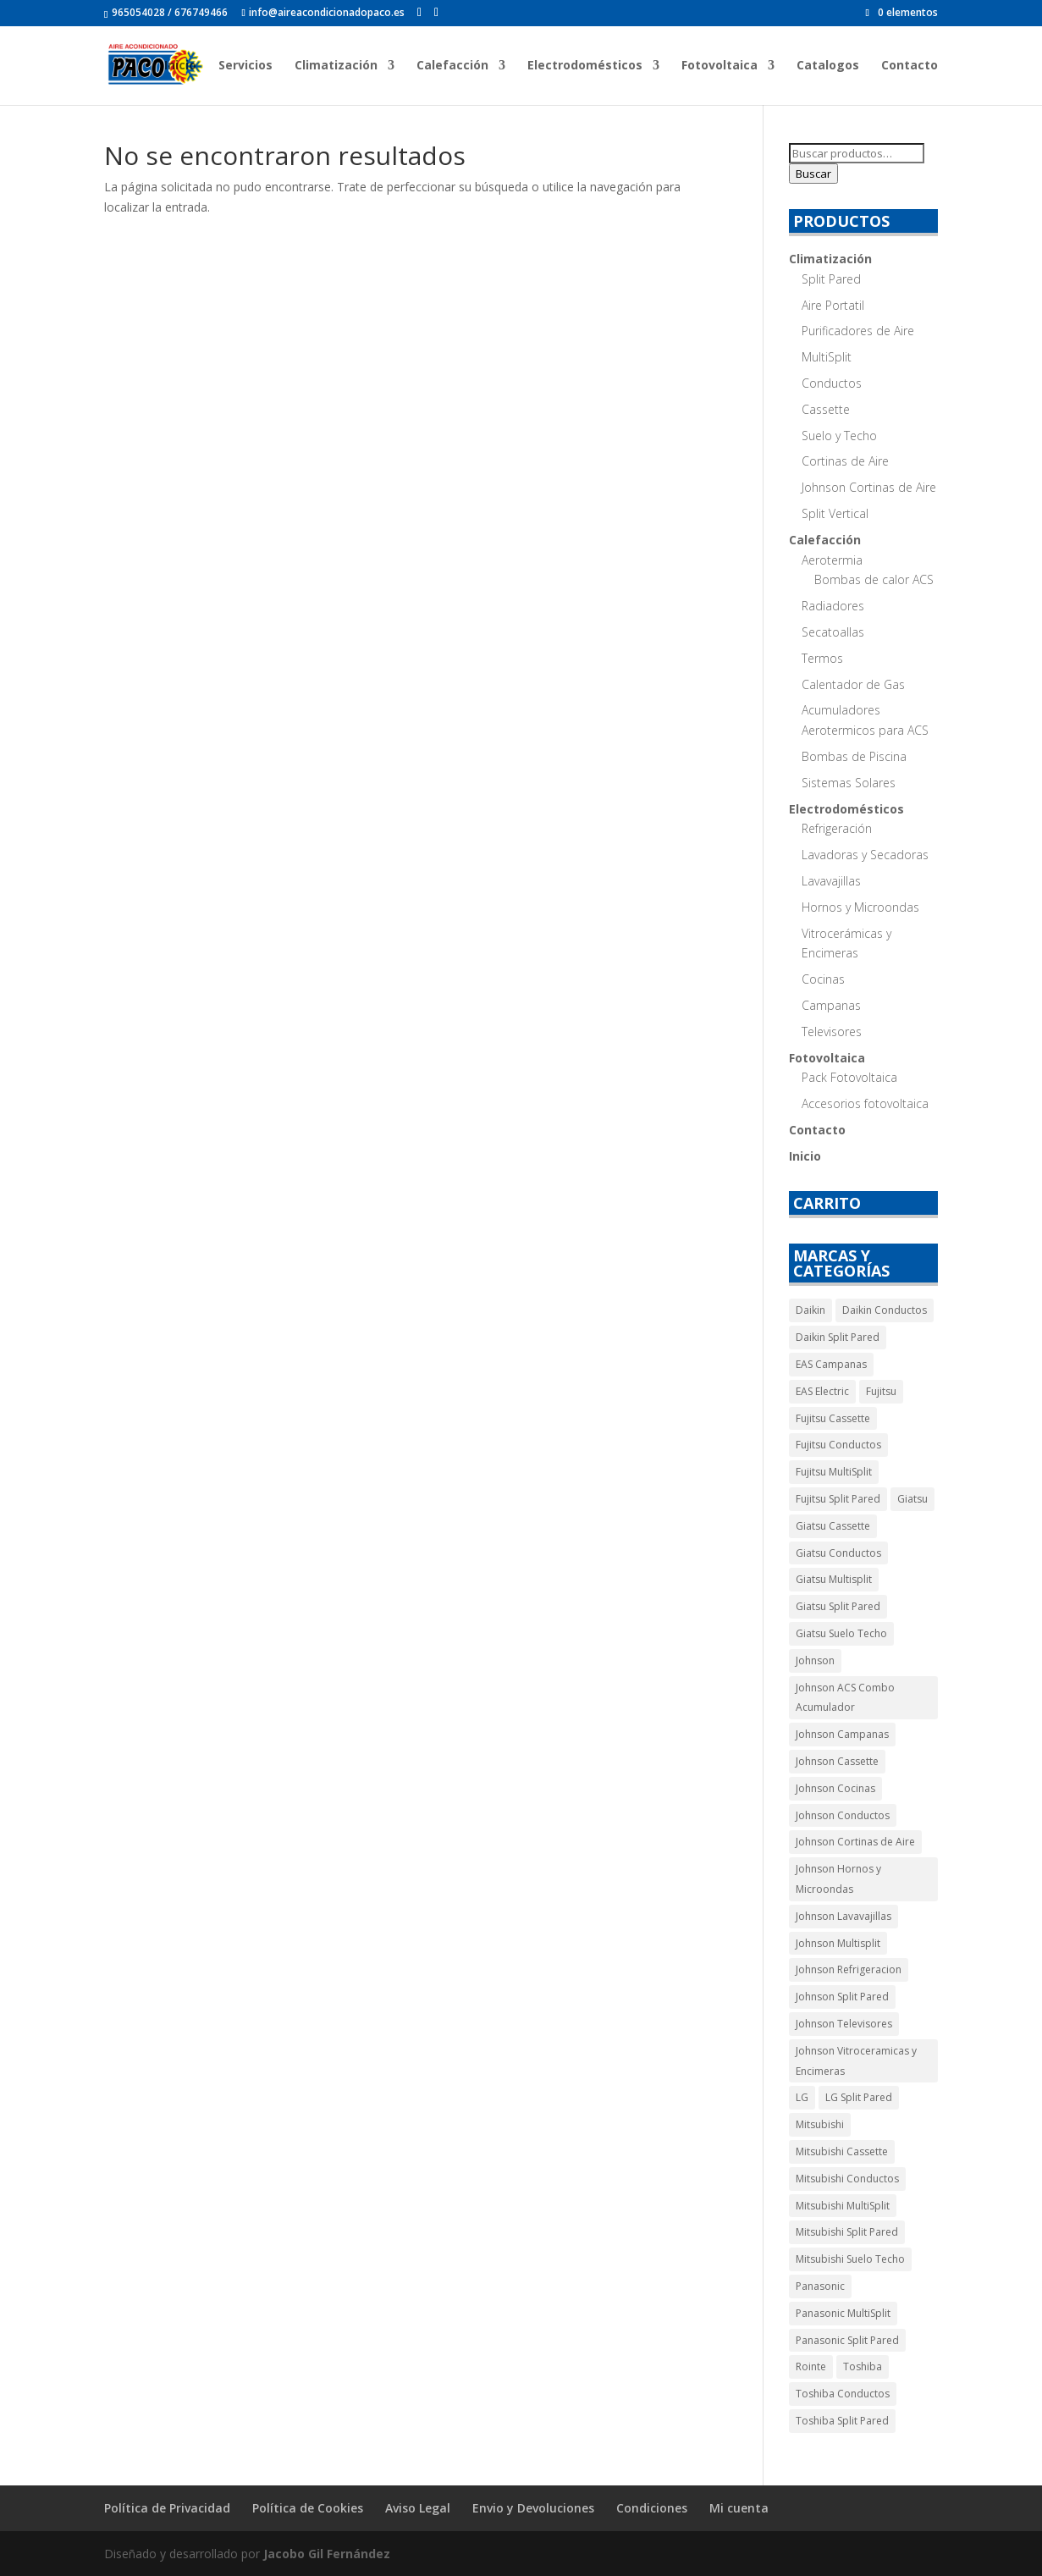  Describe the element at coordinates (843, 1916) in the screenshot. I see `Johnson Lavavajillas [Johnson Lavavajillas (7 productos)]` at that location.